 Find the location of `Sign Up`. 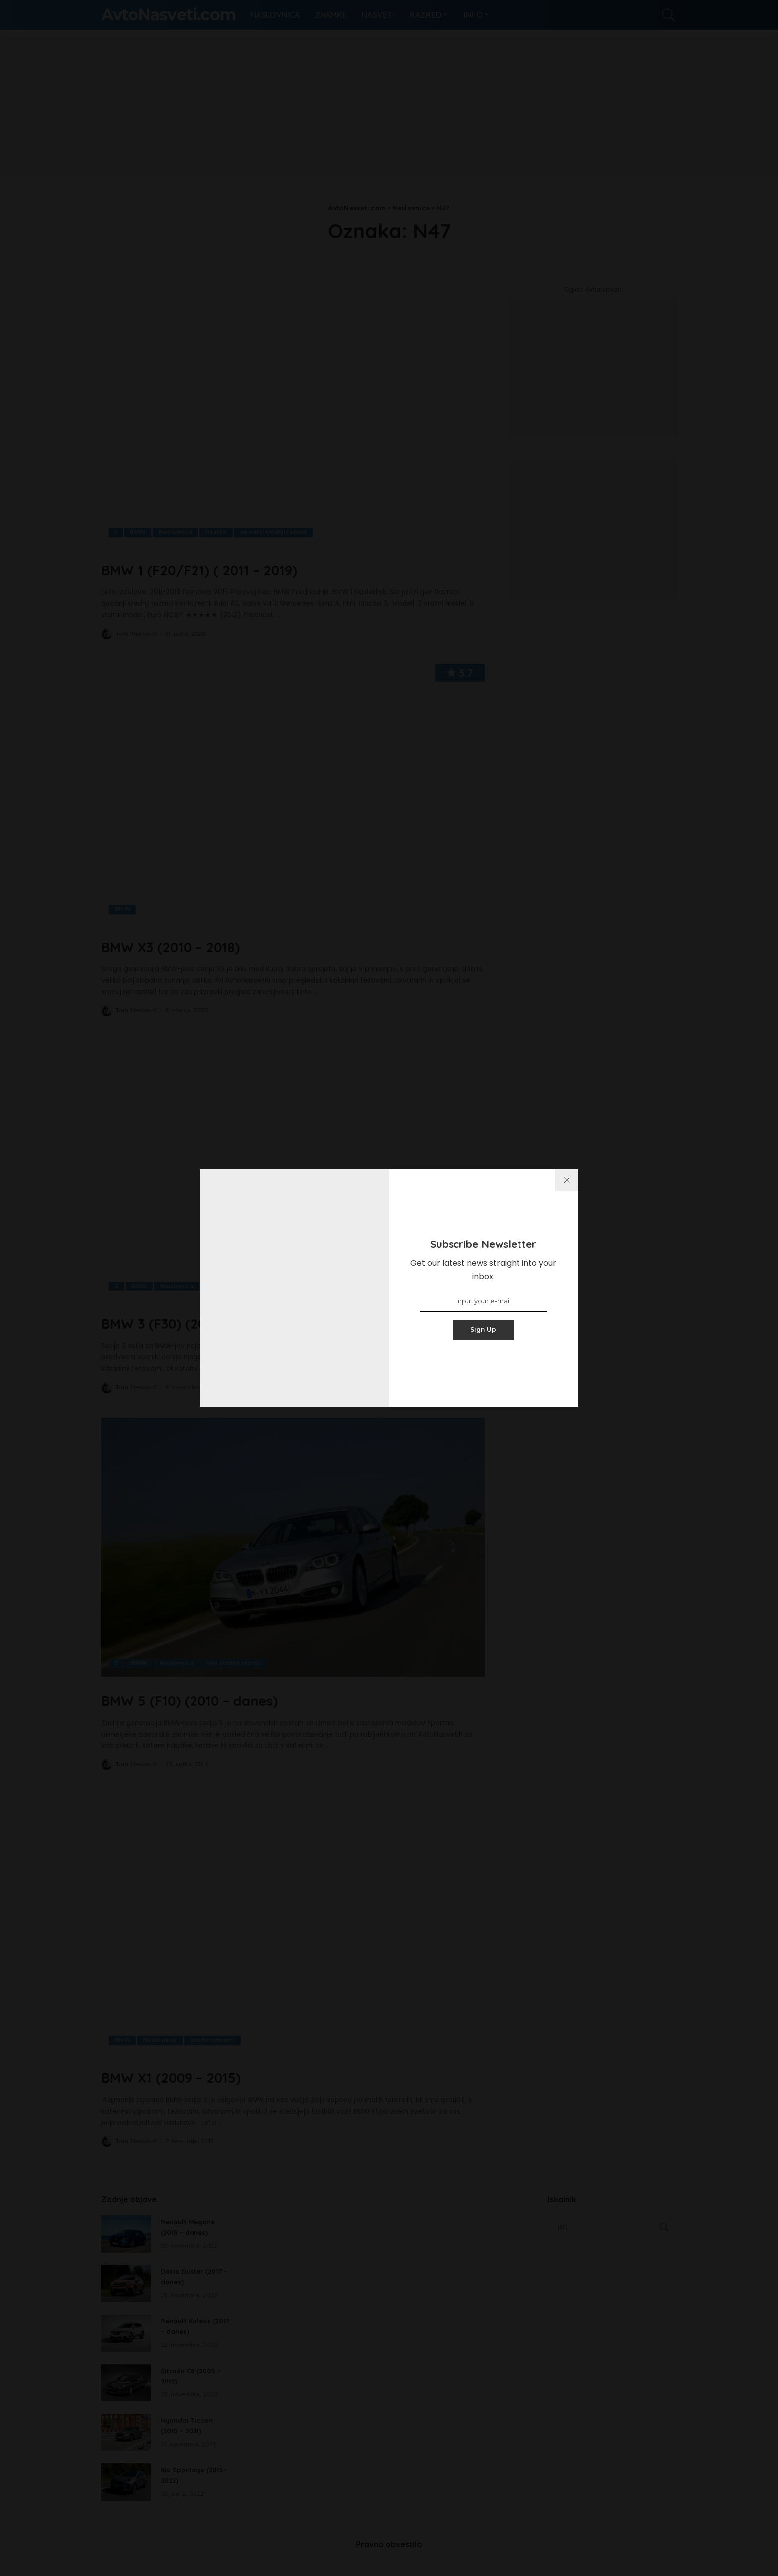

Sign Up is located at coordinates (483, 1329).